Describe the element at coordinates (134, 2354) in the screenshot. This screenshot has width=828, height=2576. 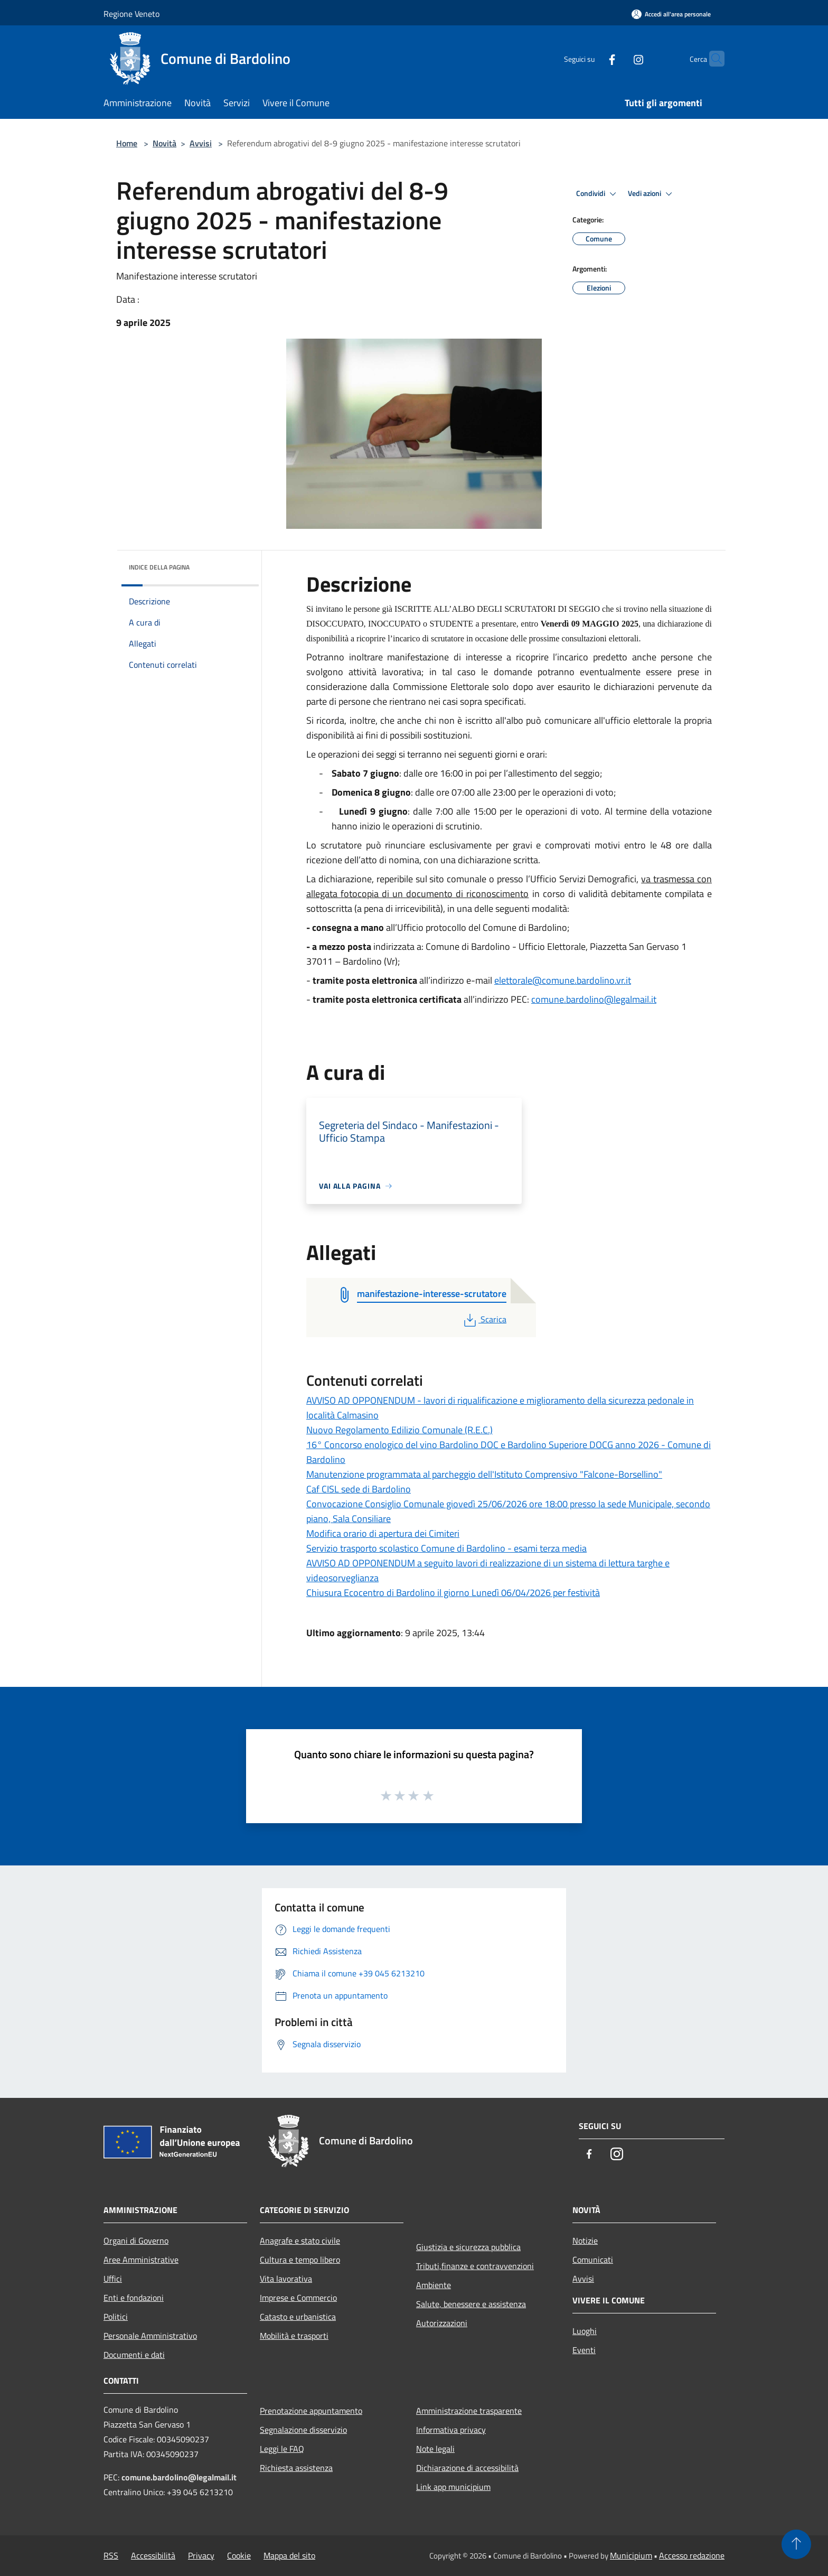
I see `Documenti e dati` at that location.